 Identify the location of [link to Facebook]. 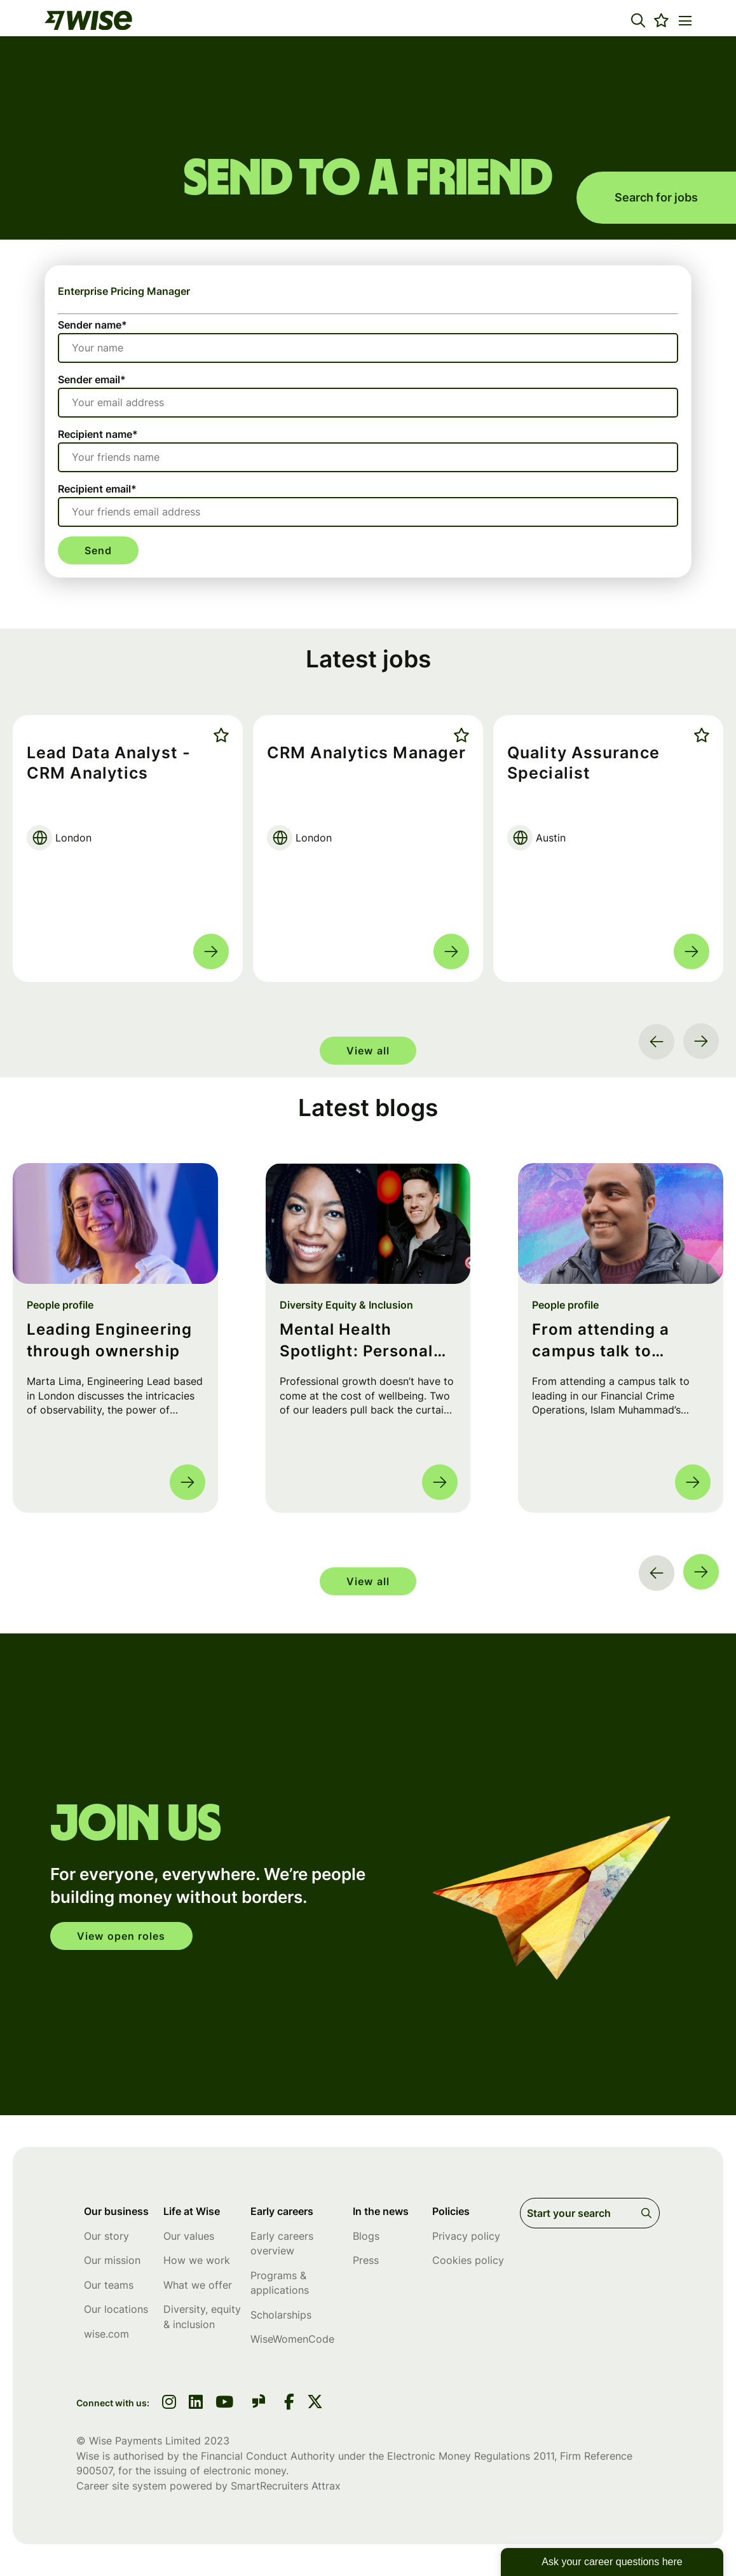
(289, 2403).